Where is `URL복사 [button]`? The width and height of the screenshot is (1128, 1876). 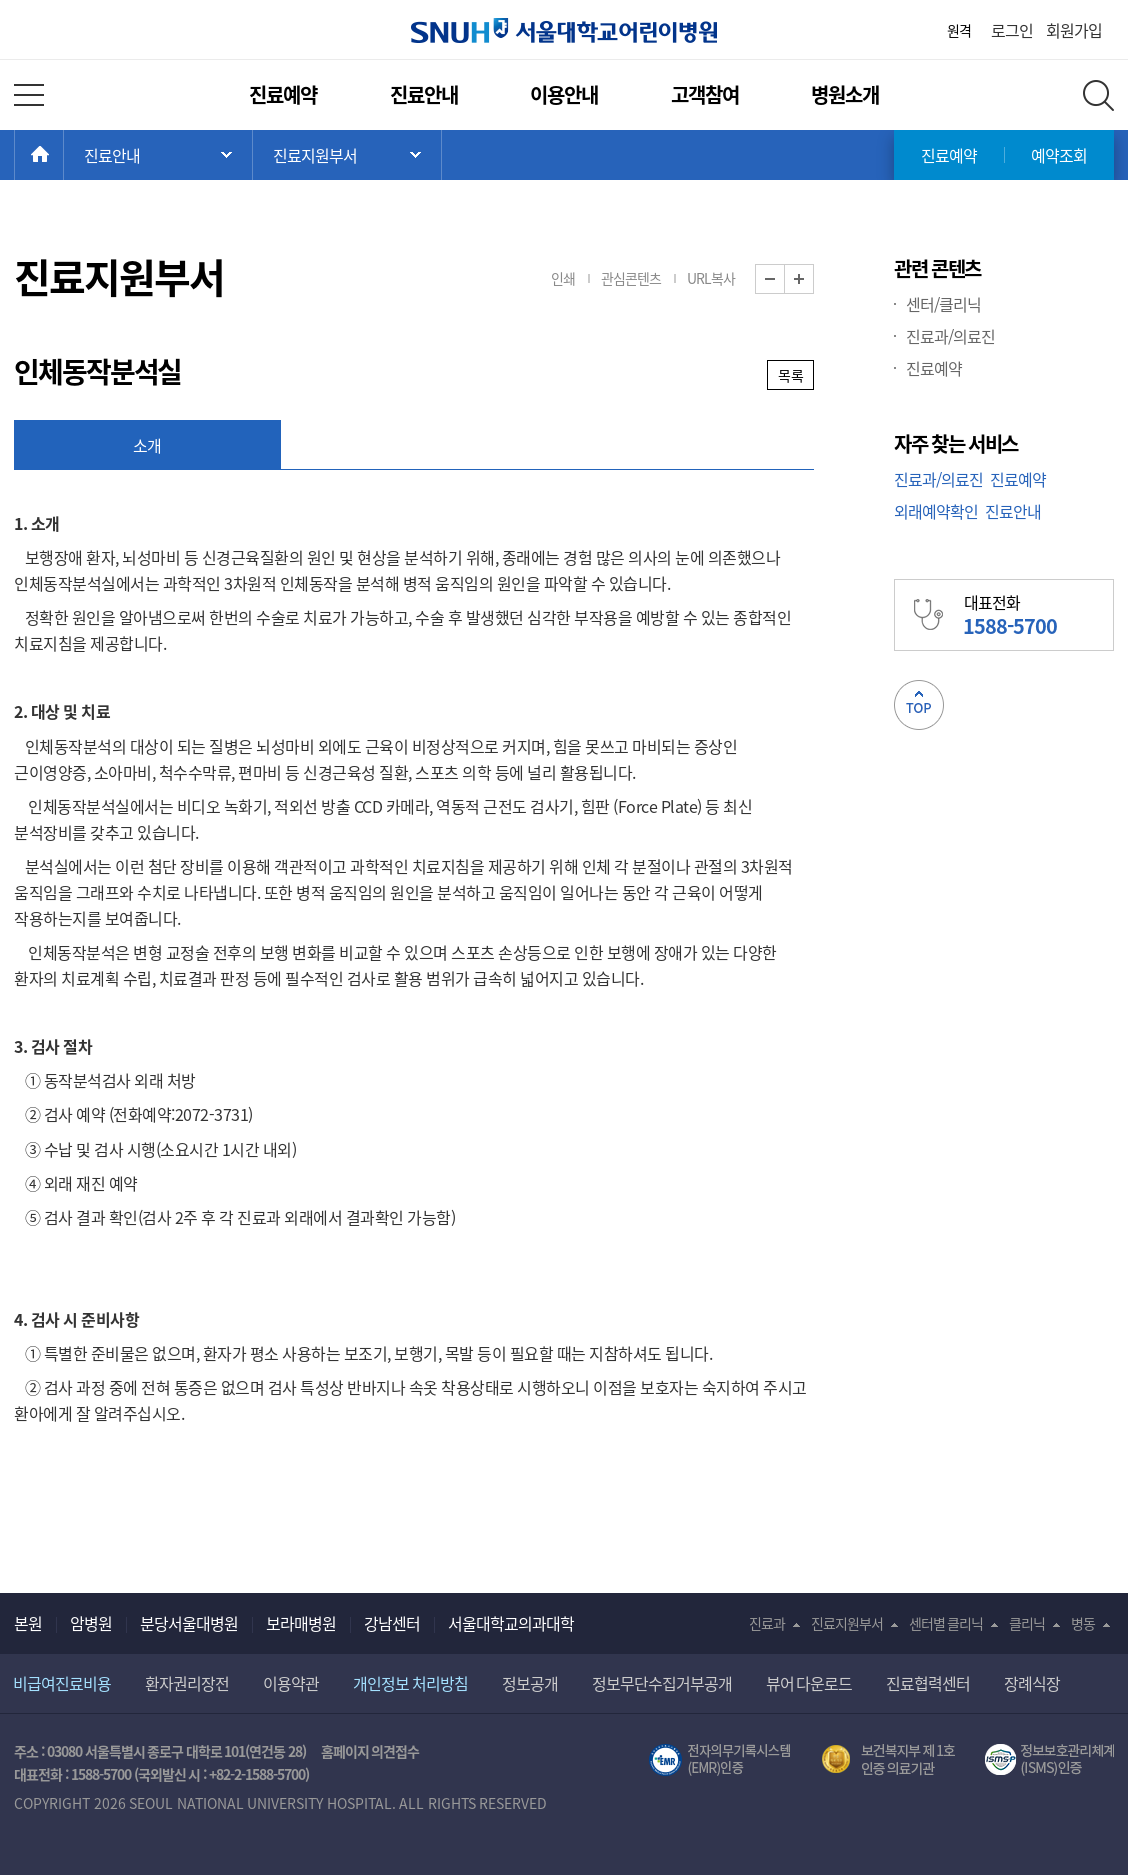
URL복사 [button] is located at coordinates (711, 278).